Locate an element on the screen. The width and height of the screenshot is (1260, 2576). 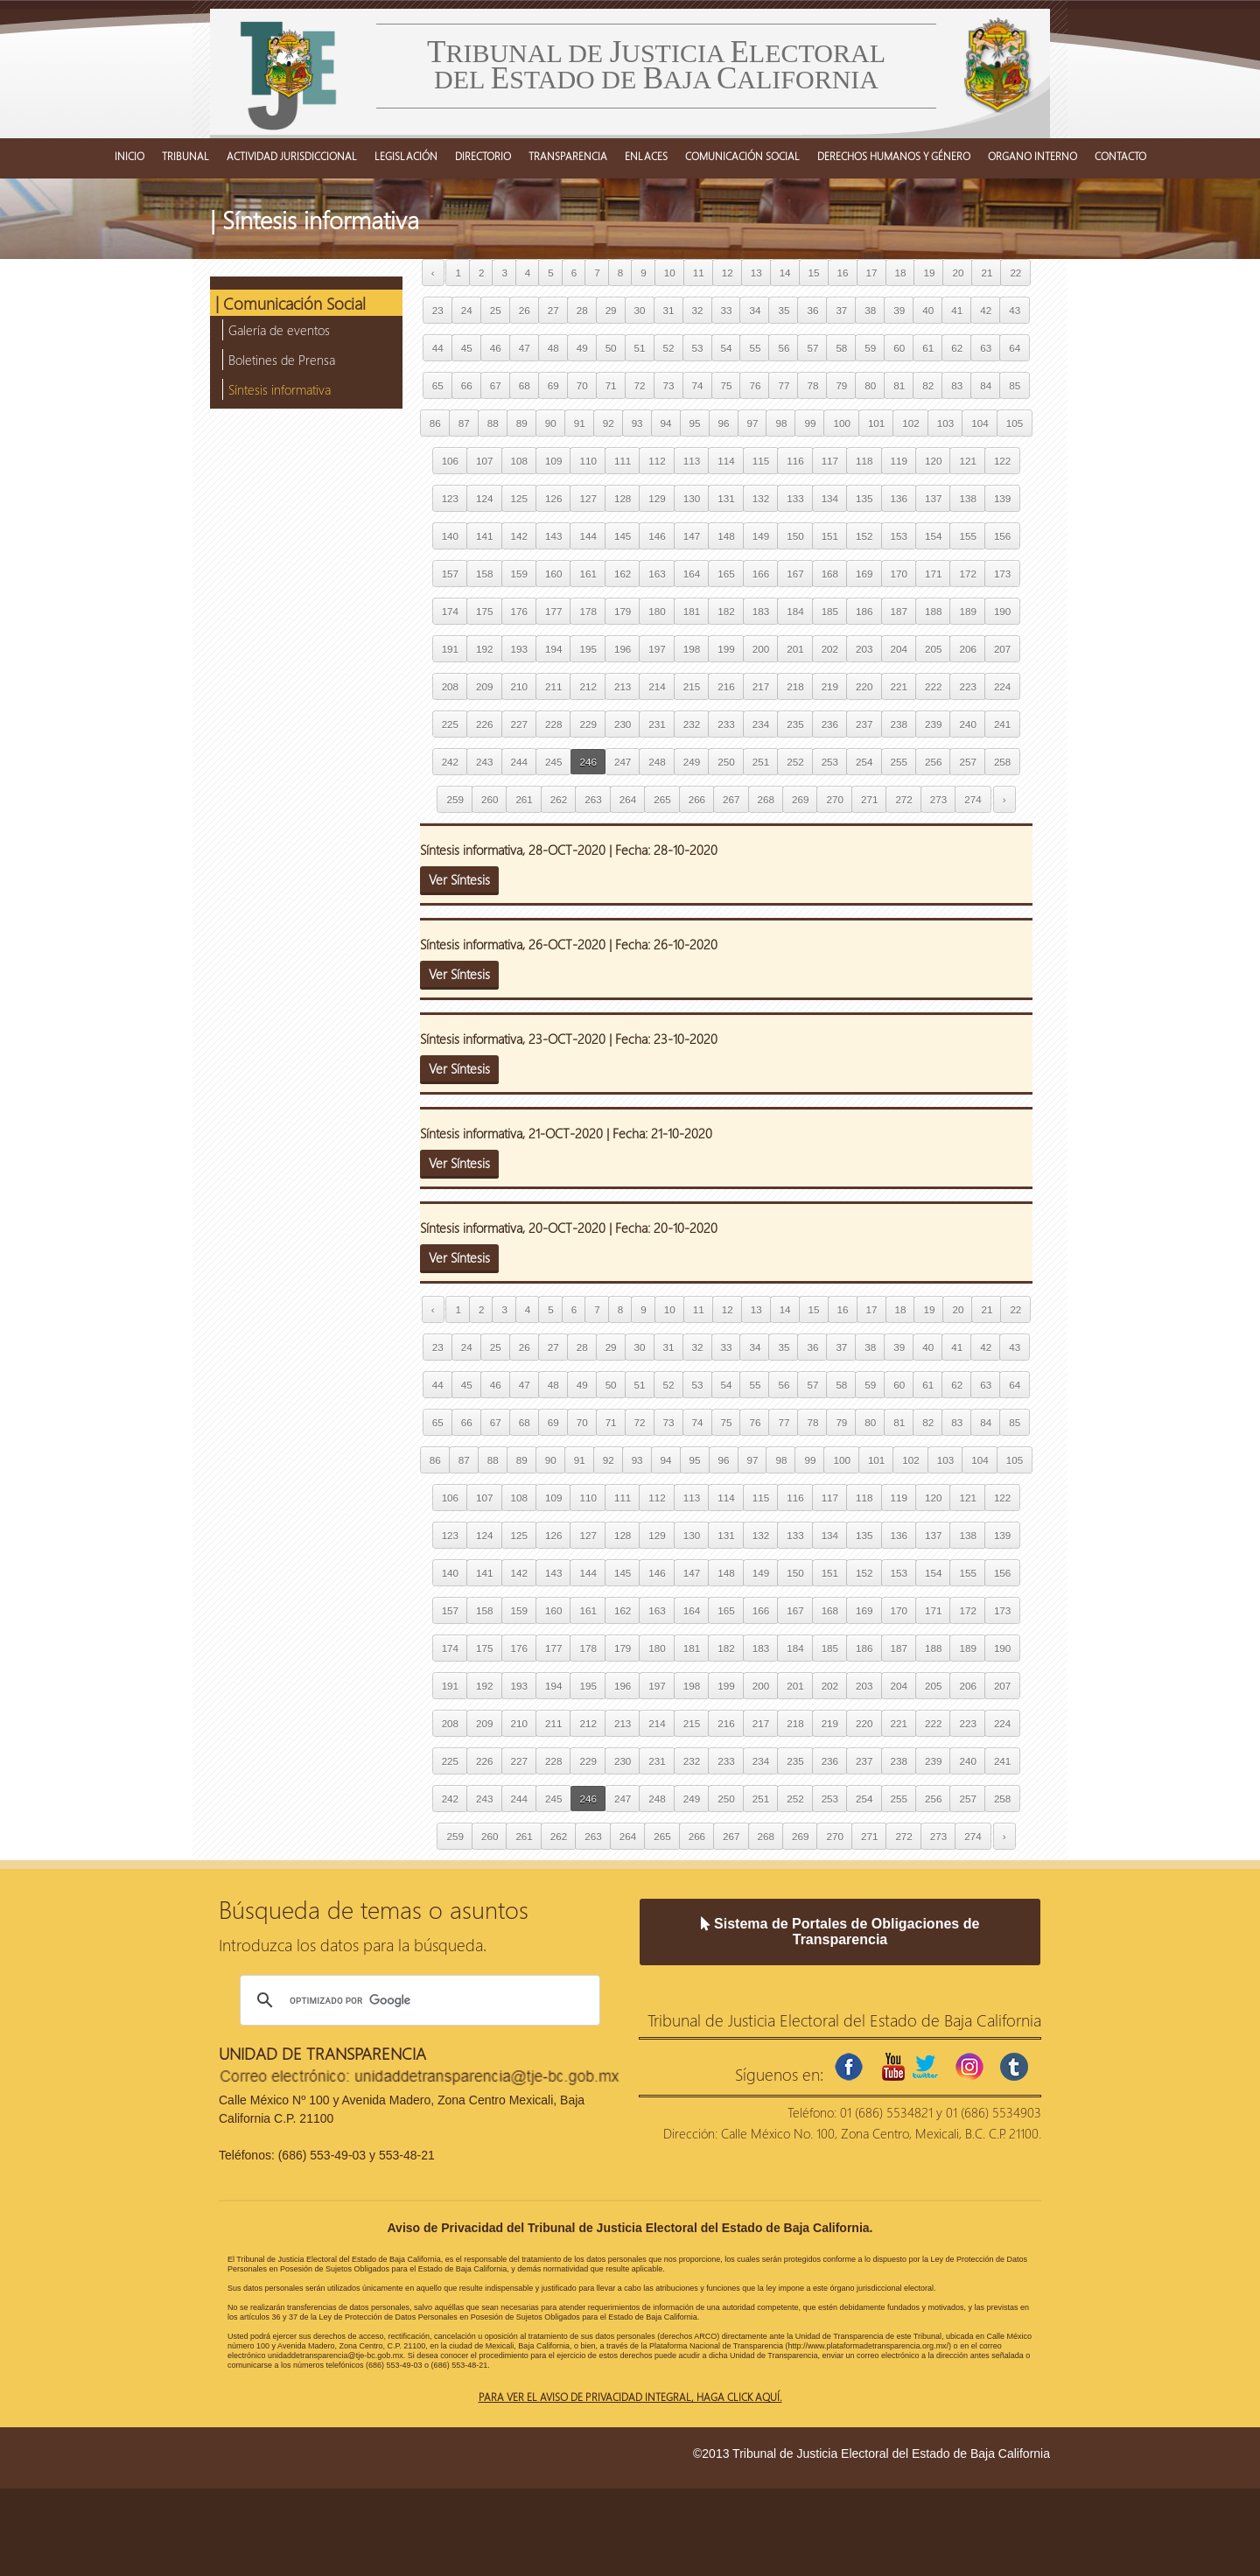
213 is located at coordinates (622, 686).